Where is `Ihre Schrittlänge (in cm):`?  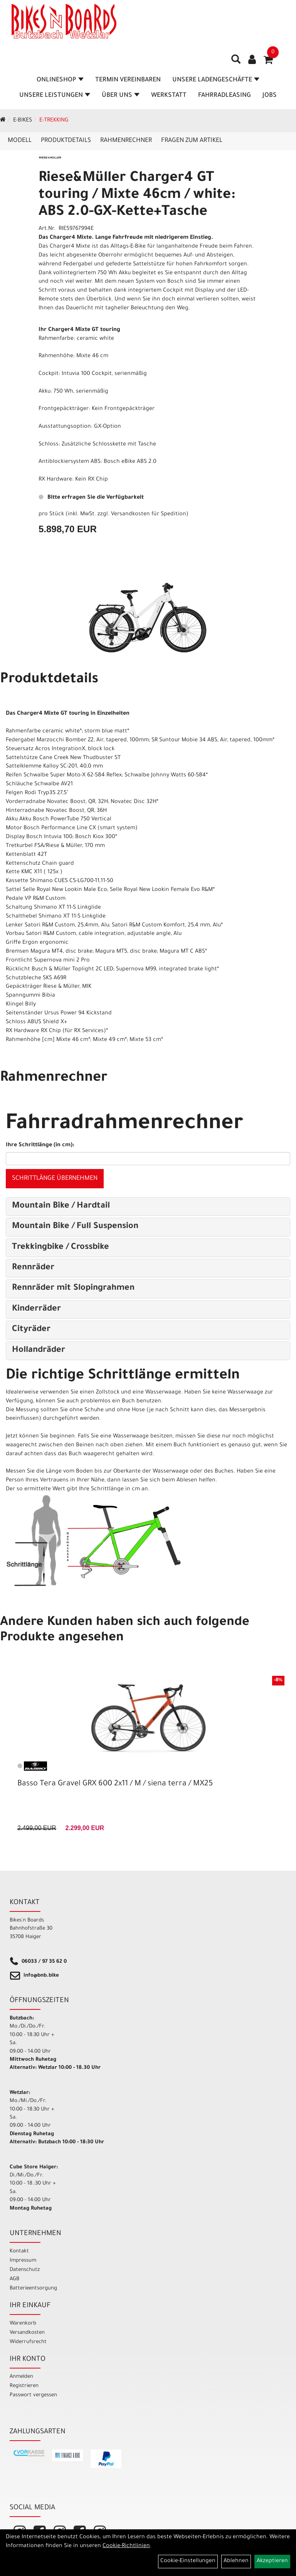 Ihre Schrittlänge (in cm): is located at coordinates (40, 1145).